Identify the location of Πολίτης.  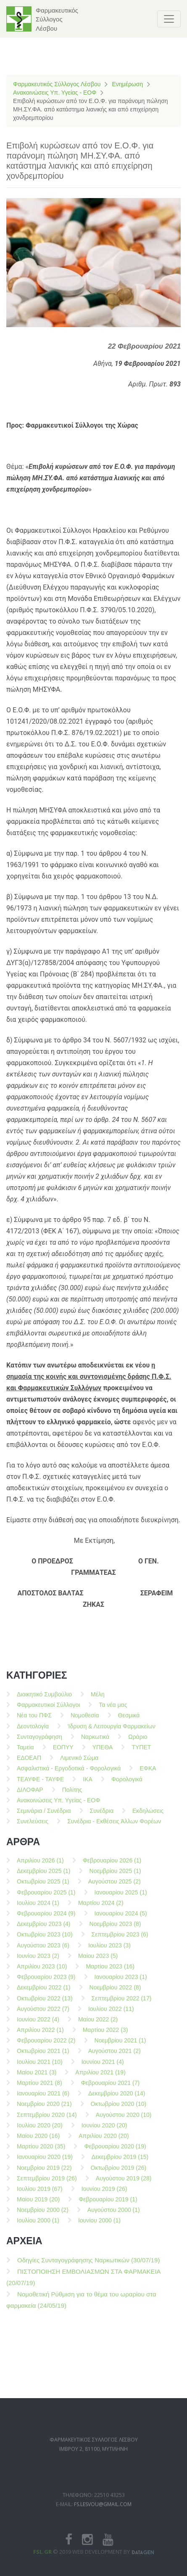
(72, 1795).